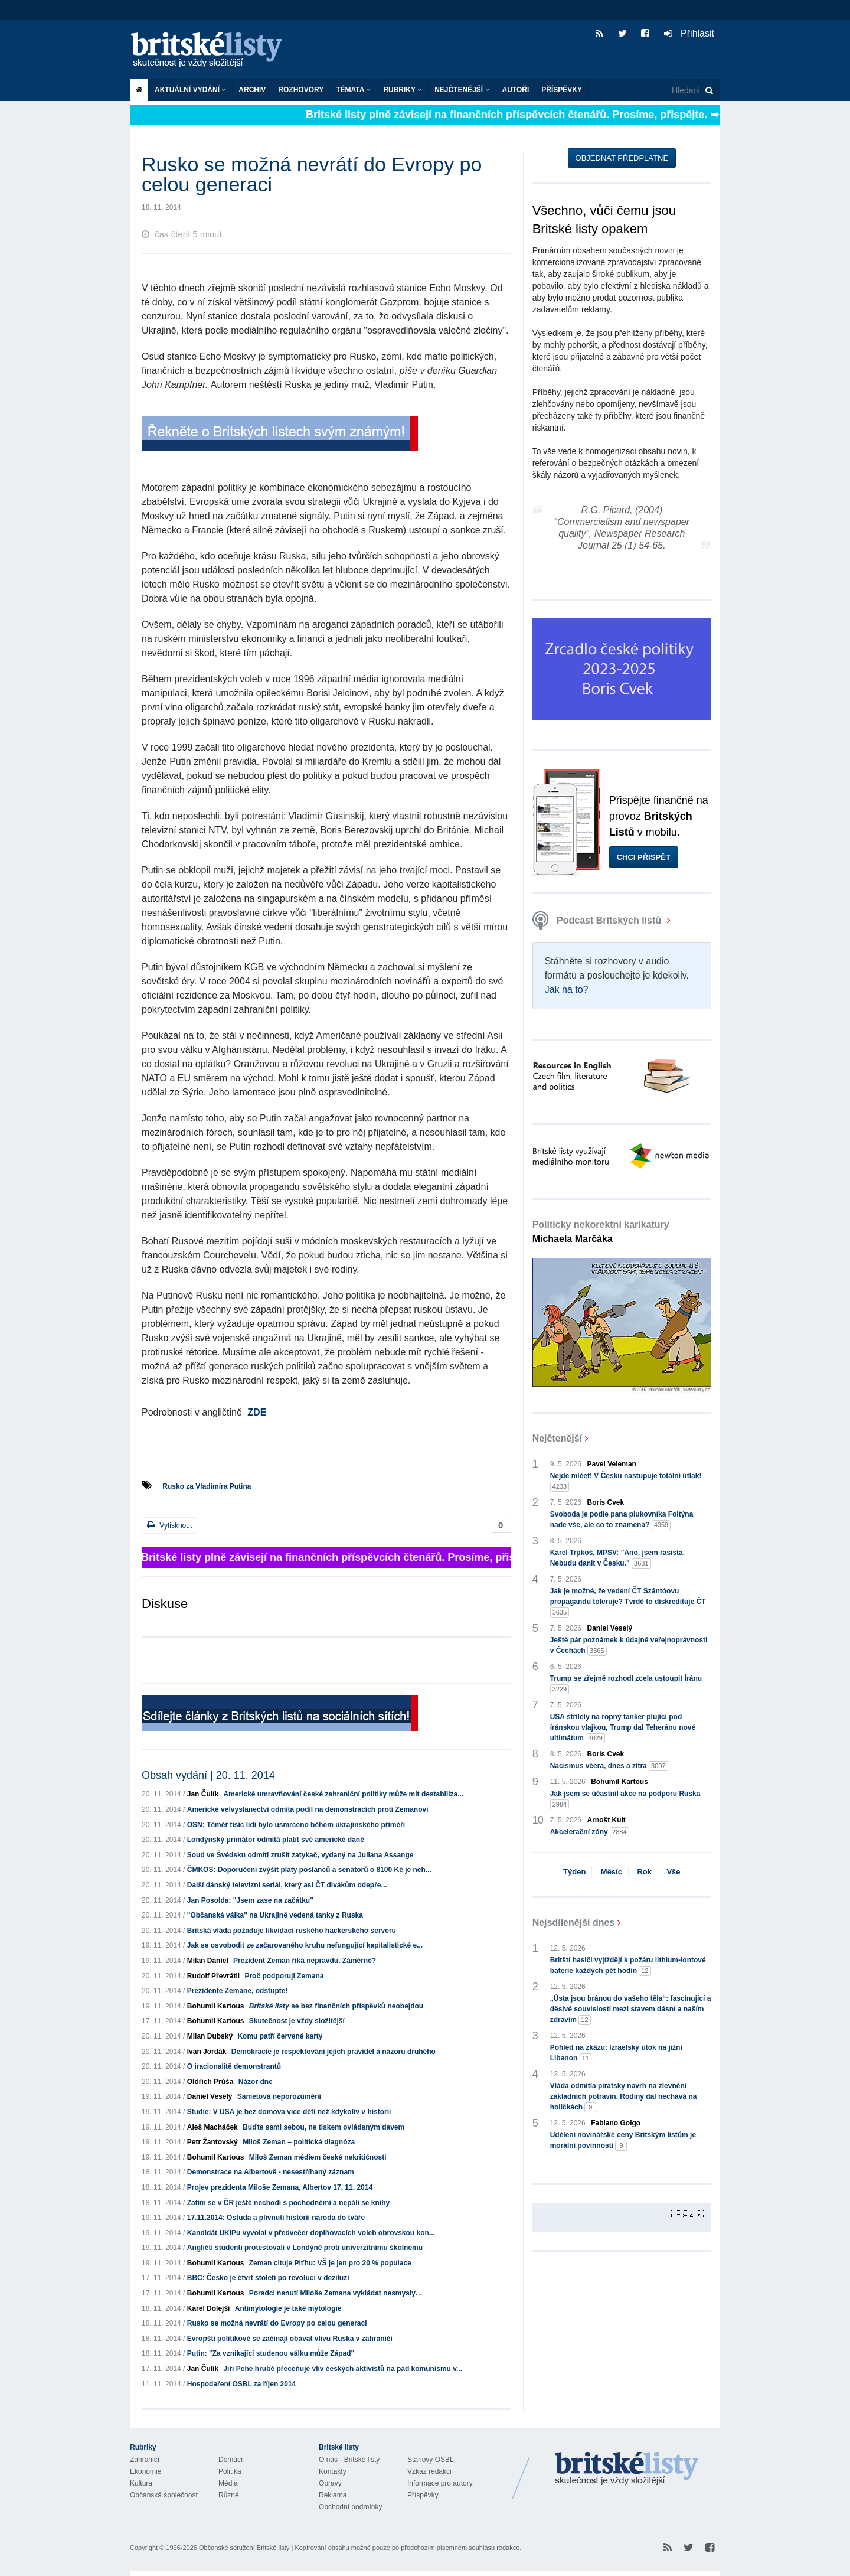 This screenshot has height=2576, width=850. What do you see at coordinates (288, 2308) in the screenshot?
I see `Antimytologie je také mytologie` at bounding box center [288, 2308].